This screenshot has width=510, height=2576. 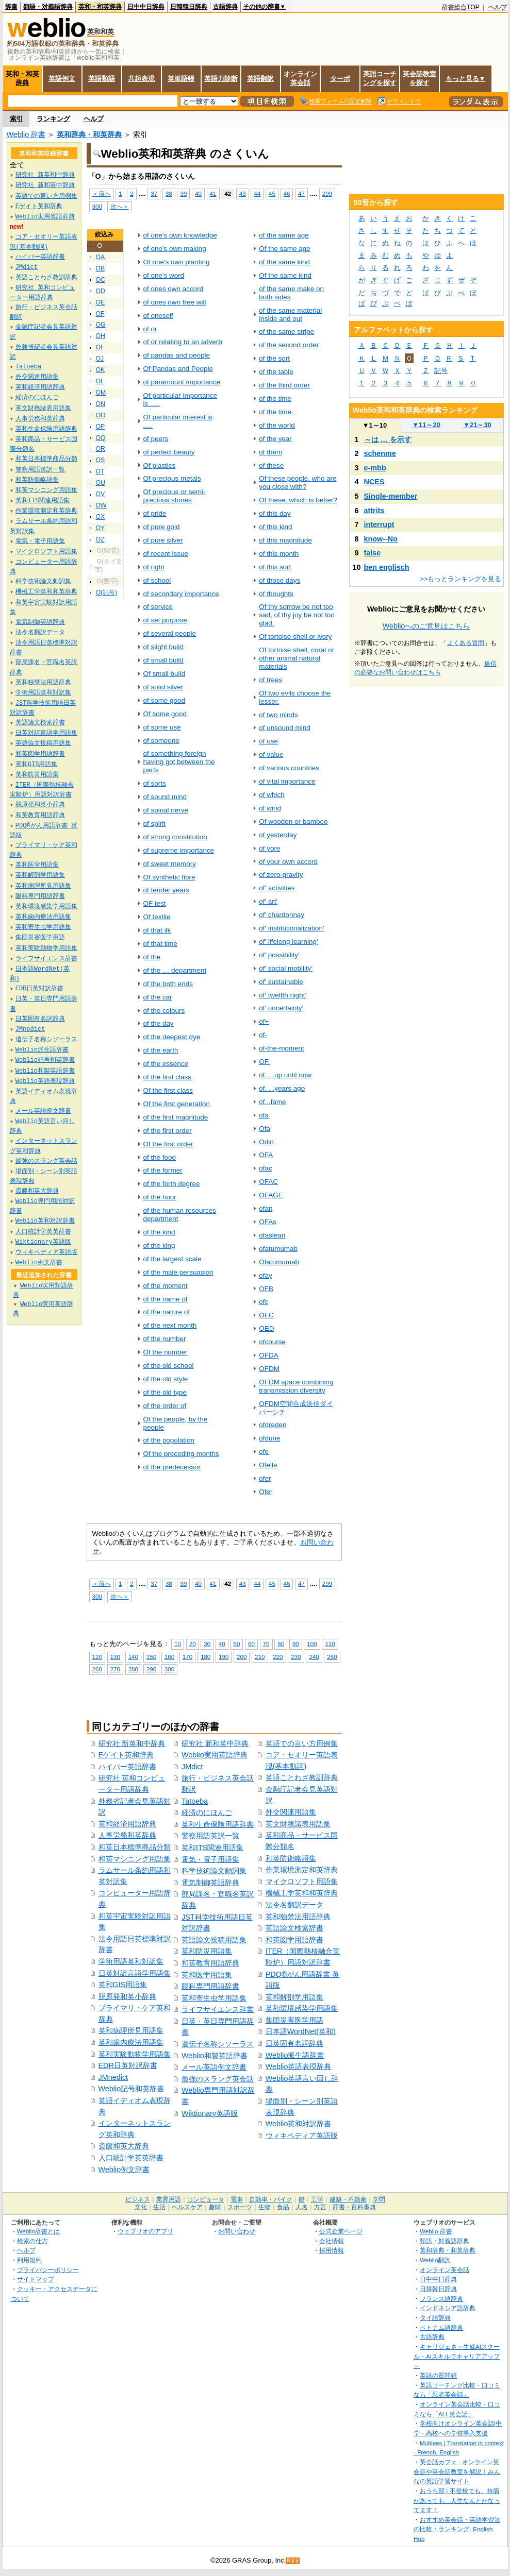 What do you see at coordinates (279, 955) in the screenshot?
I see `of' possibility'` at bounding box center [279, 955].